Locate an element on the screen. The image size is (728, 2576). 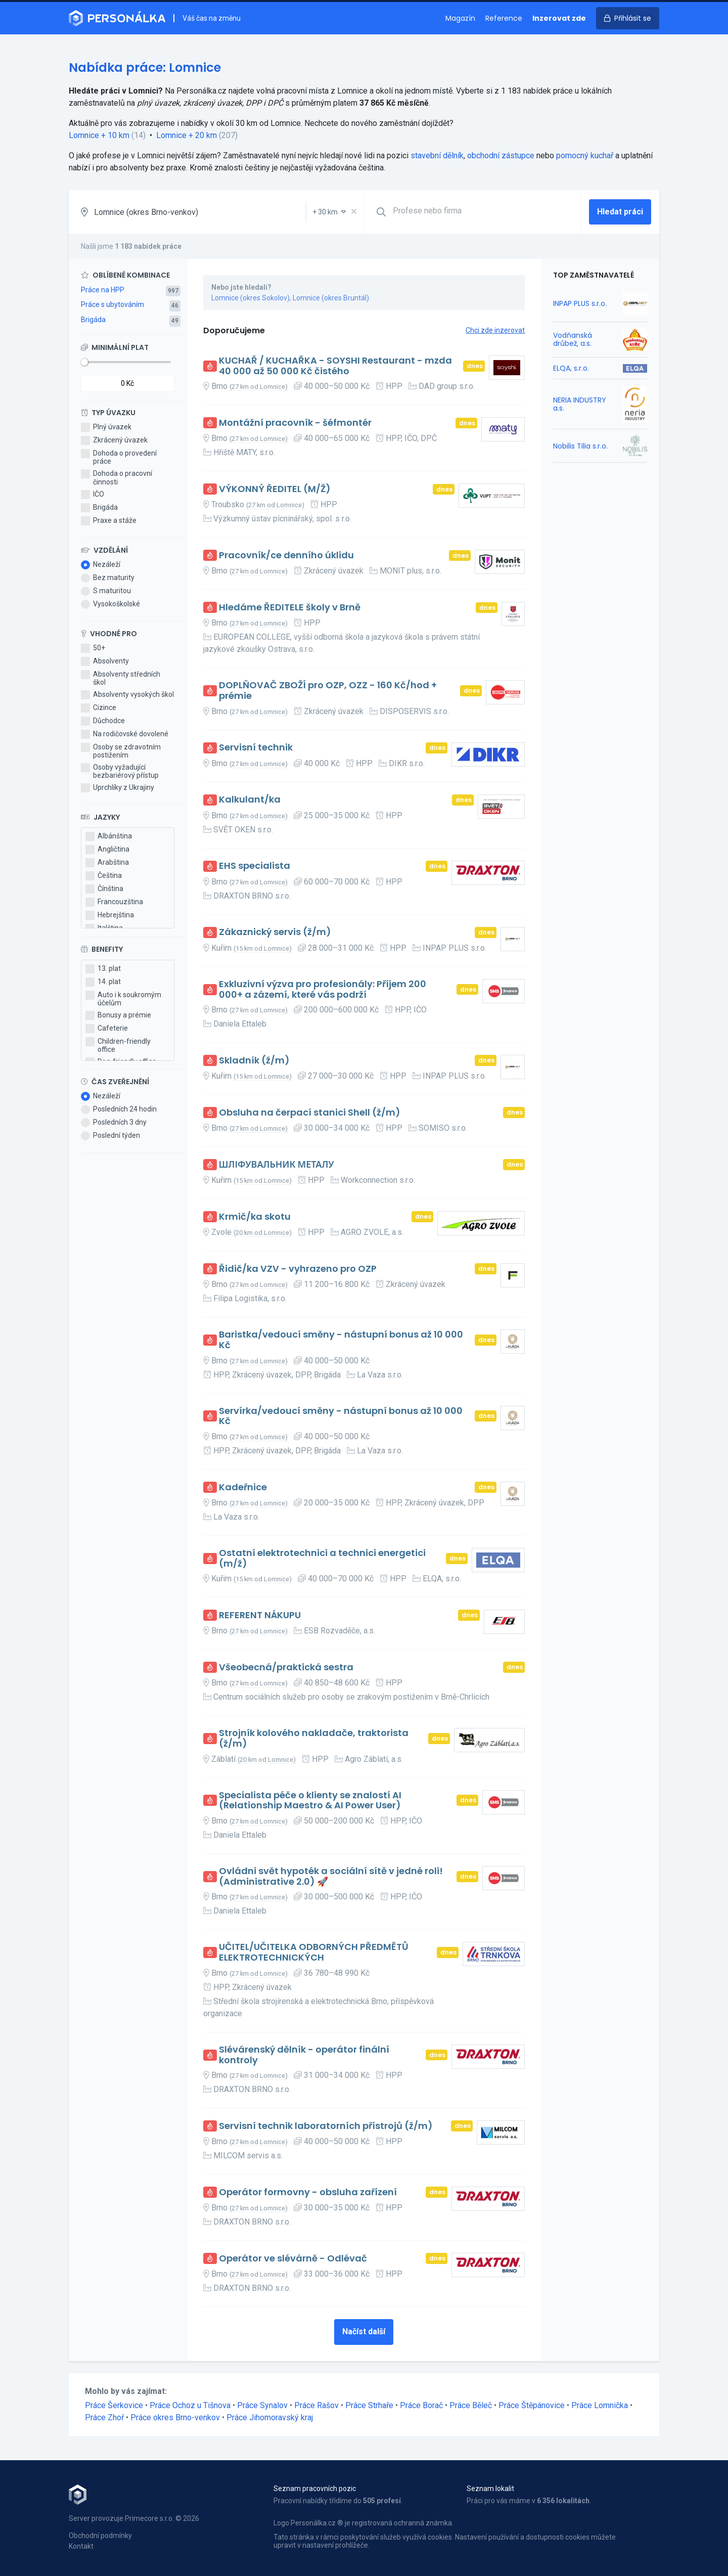
Albánština is located at coordinates (108, 836).